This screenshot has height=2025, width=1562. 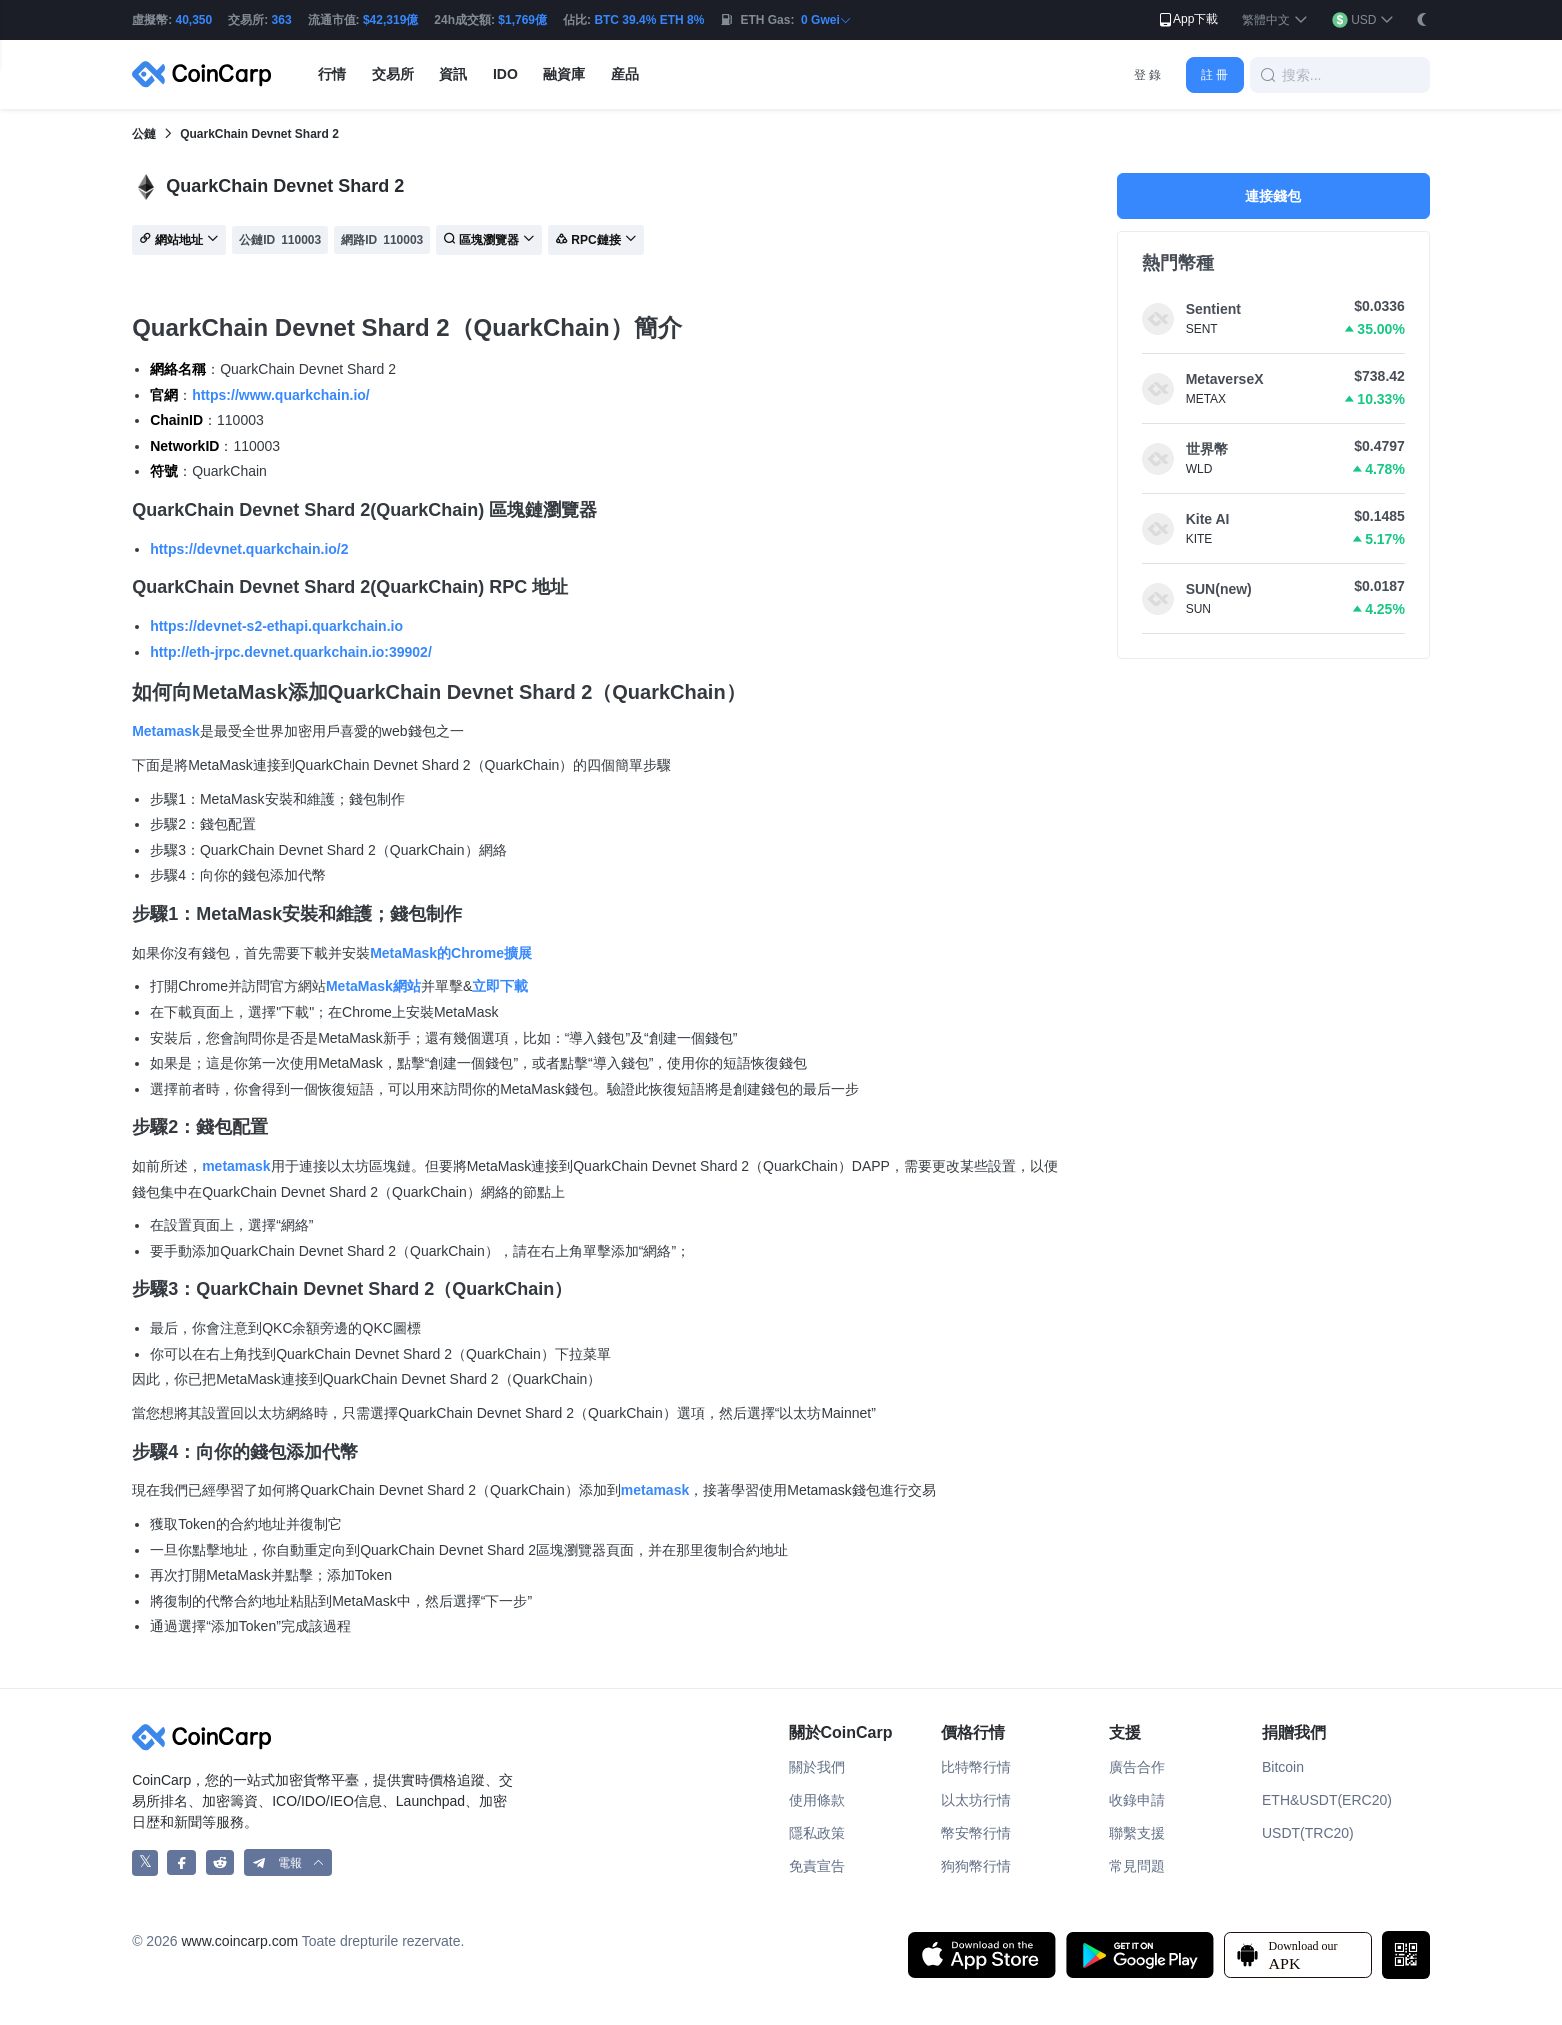 What do you see at coordinates (332, 74) in the screenshot?
I see `行情 [button]` at bounding box center [332, 74].